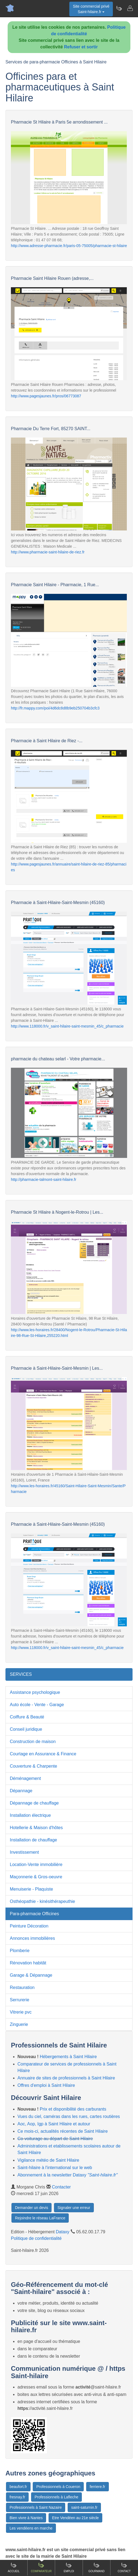 This screenshot has height=2576, width=138. Describe the element at coordinates (68, 2056) in the screenshot. I see `Hébergements à Saint Hilaire` at that location.